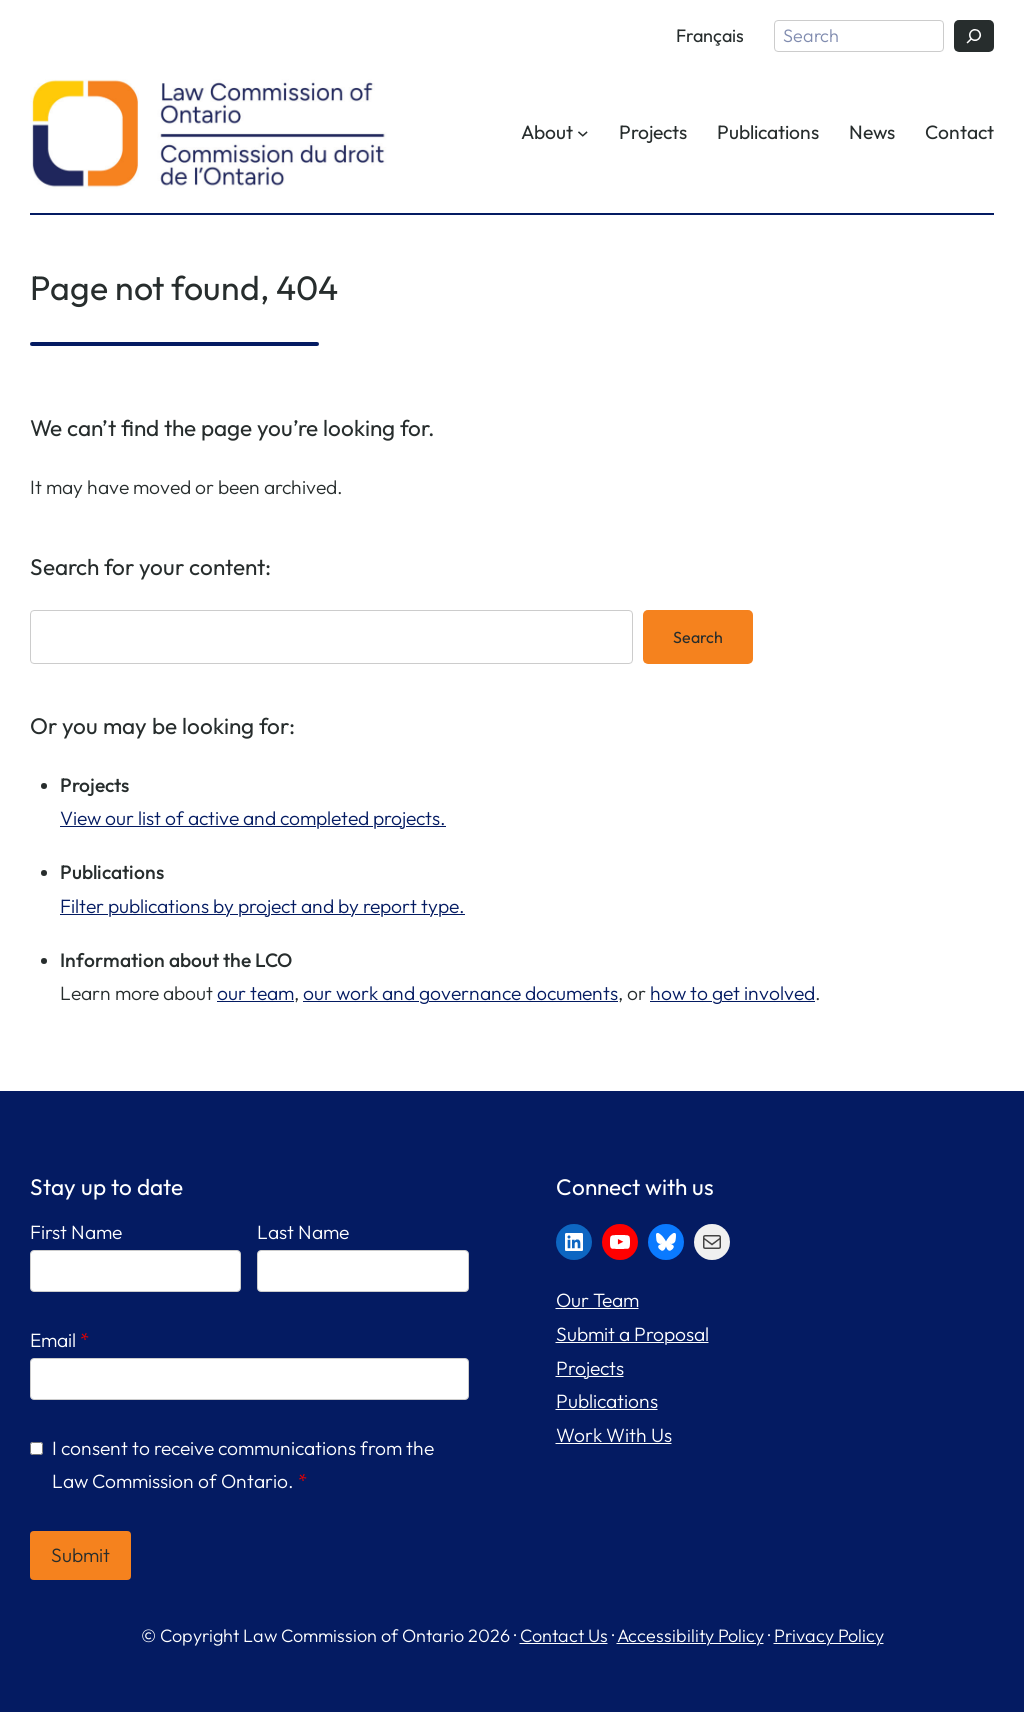 This screenshot has width=1024, height=1712. Describe the element at coordinates (590, 1368) in the screenshot. I see `Projects` at that location.